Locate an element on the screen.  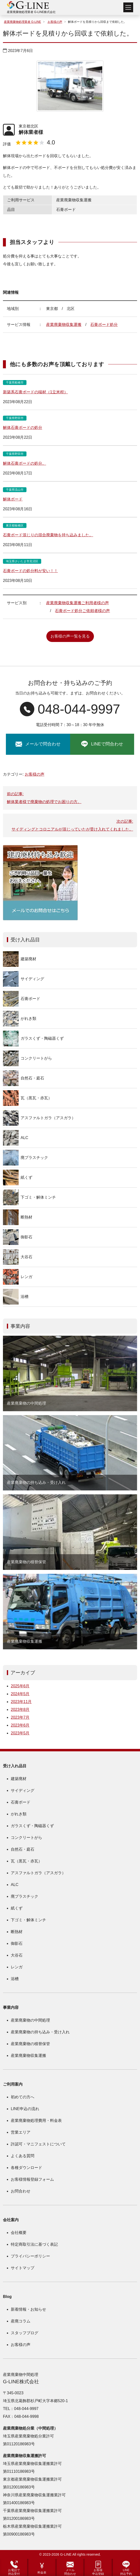
産業廃棄物収集運搬ご利用者様の声 is located at coordinates (77, 603).